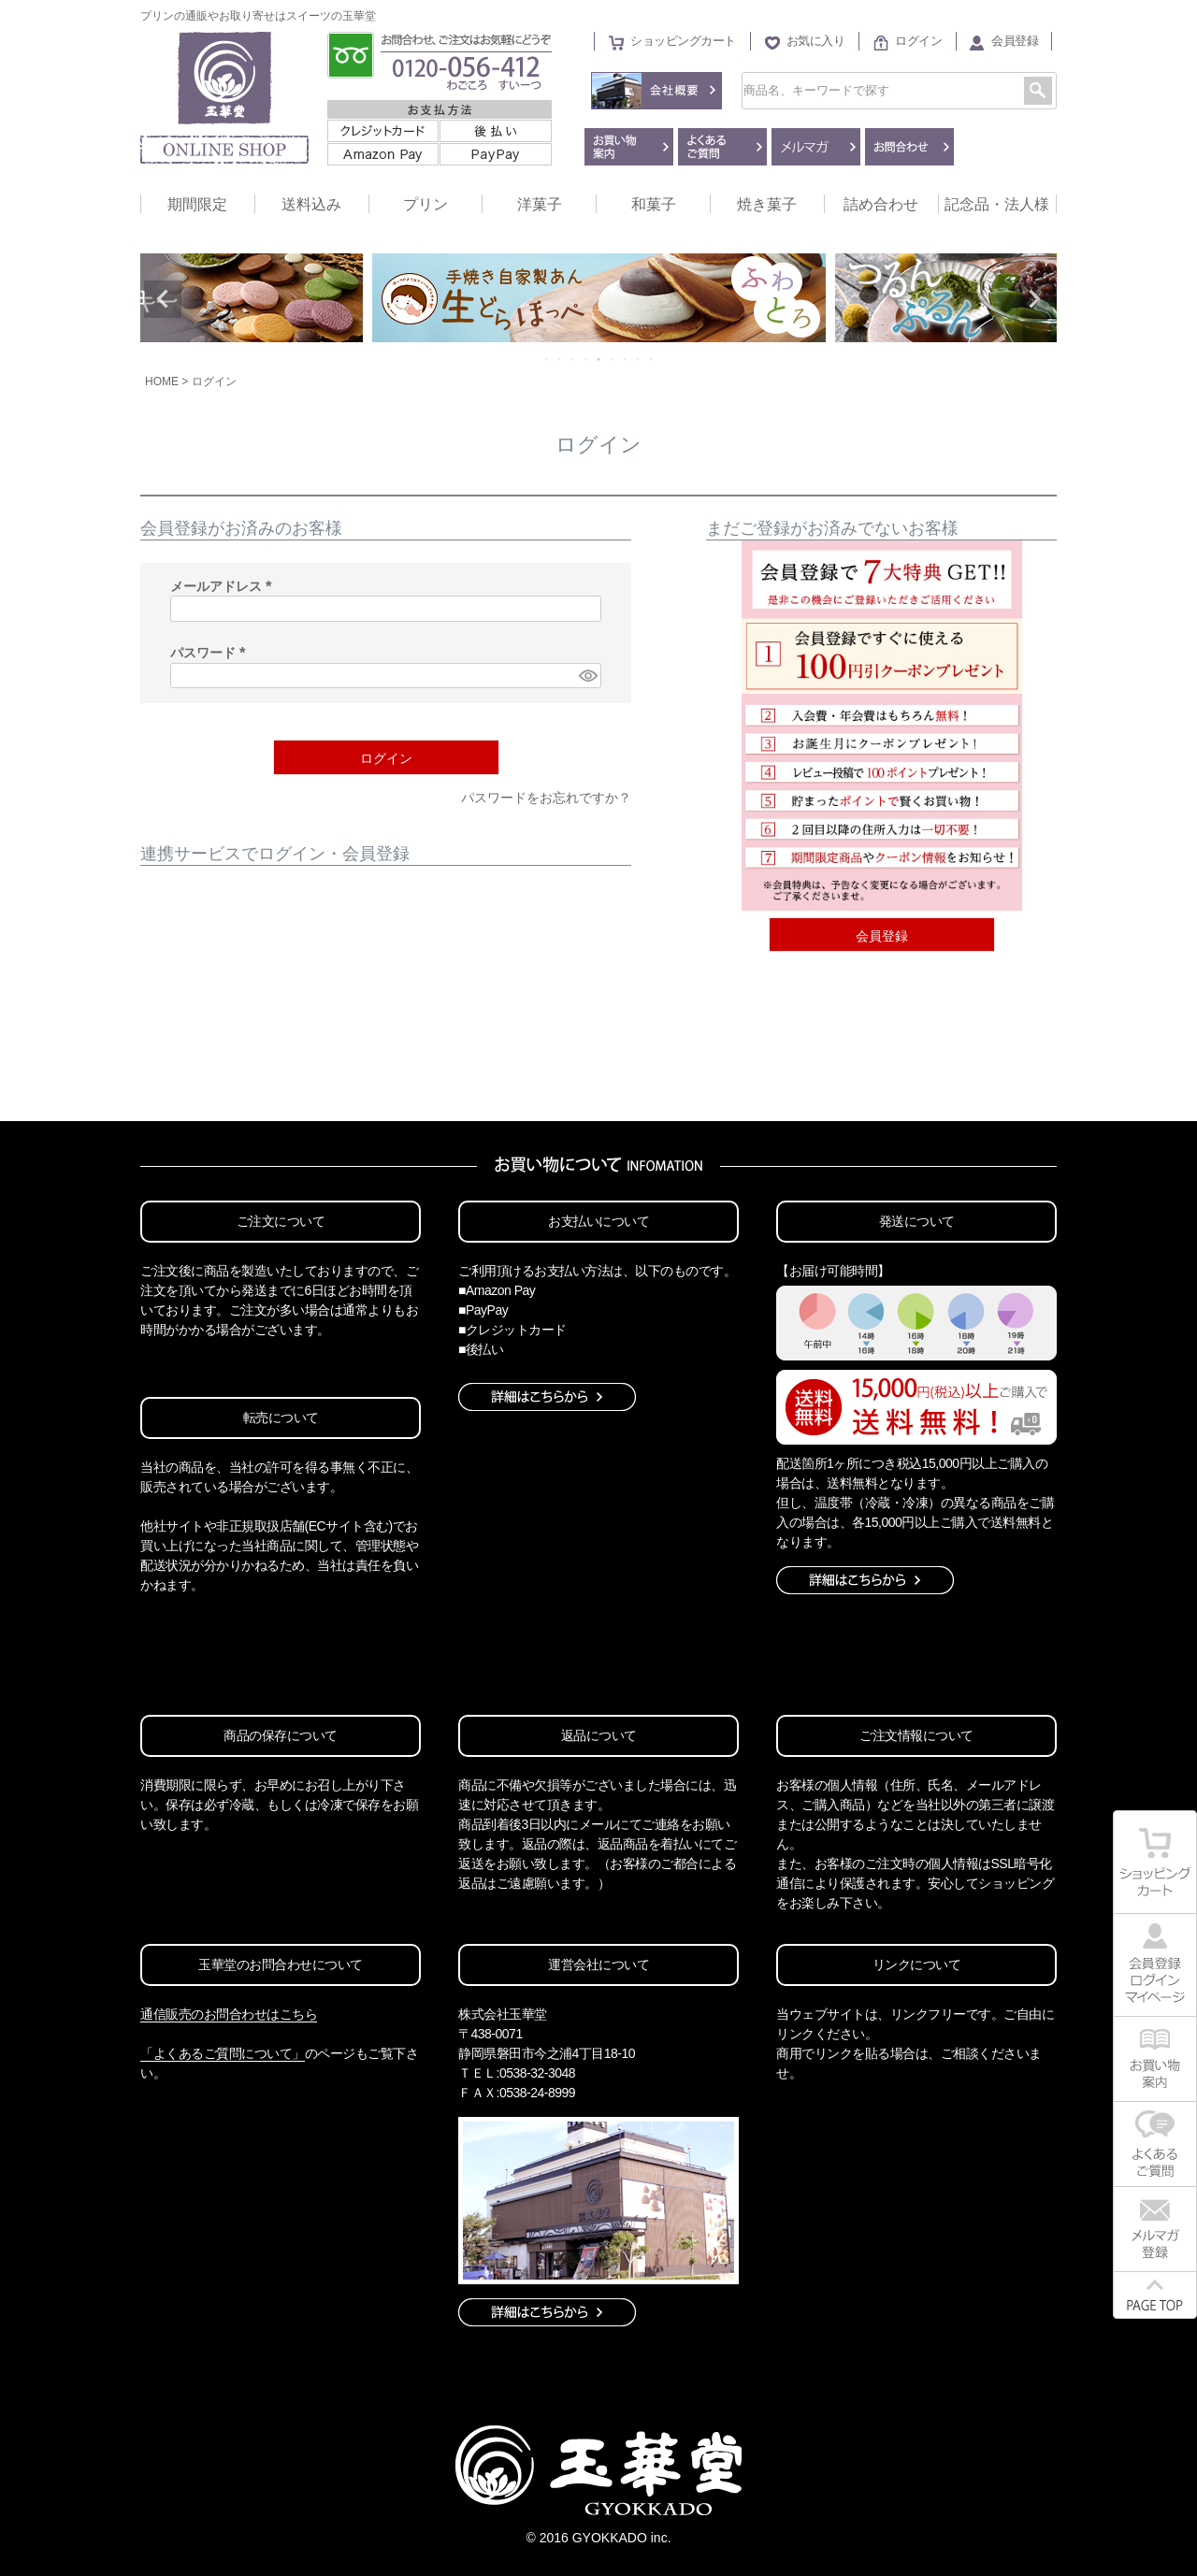 The width and height of the screenshot is (1197, 2576). What do you see at coordinates (683, 41) in the screenshot?
I see `ショッピングカート` at bounding box center [683, 41].